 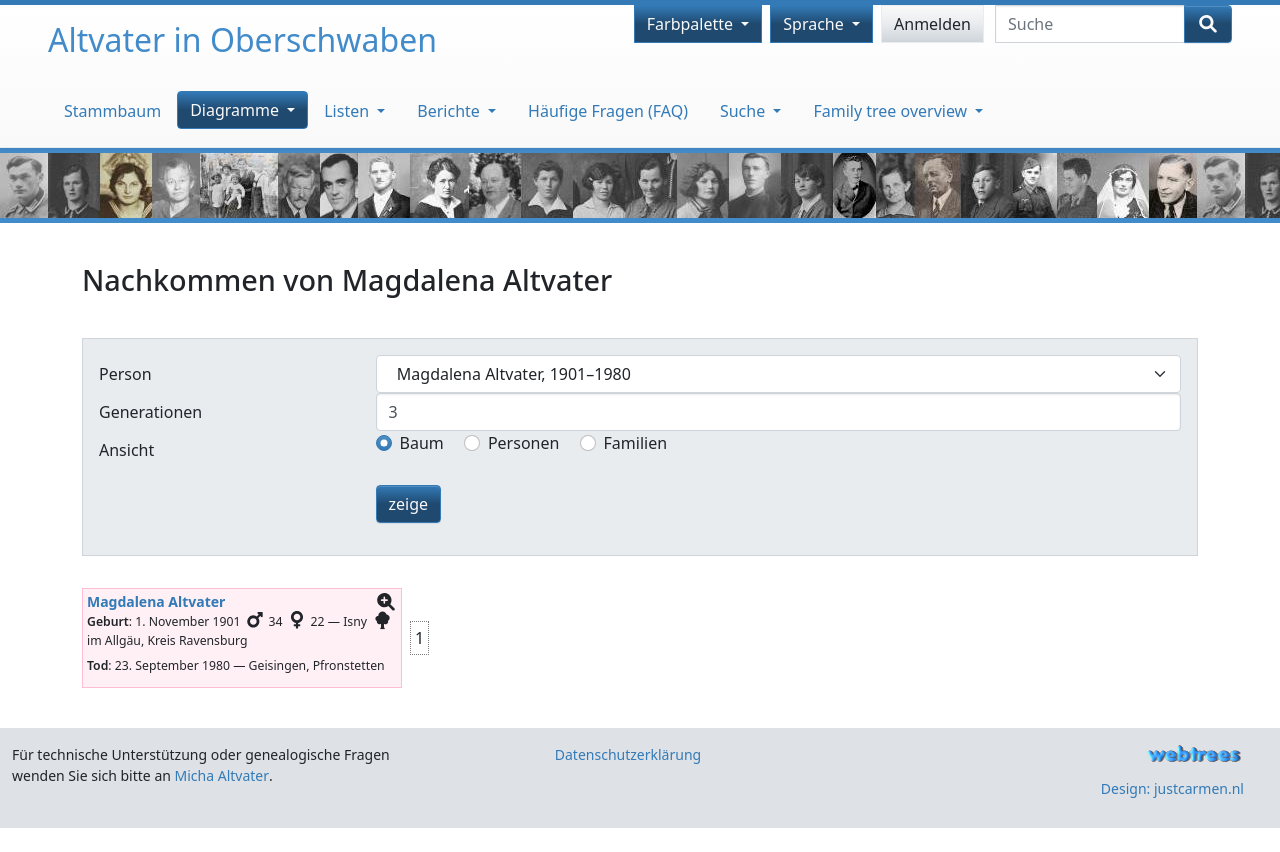 What do you see at coordinates (1172, 788) in the screenshot?
I see `Design: justcarmen.nl` at bounding box center [1172, 788].